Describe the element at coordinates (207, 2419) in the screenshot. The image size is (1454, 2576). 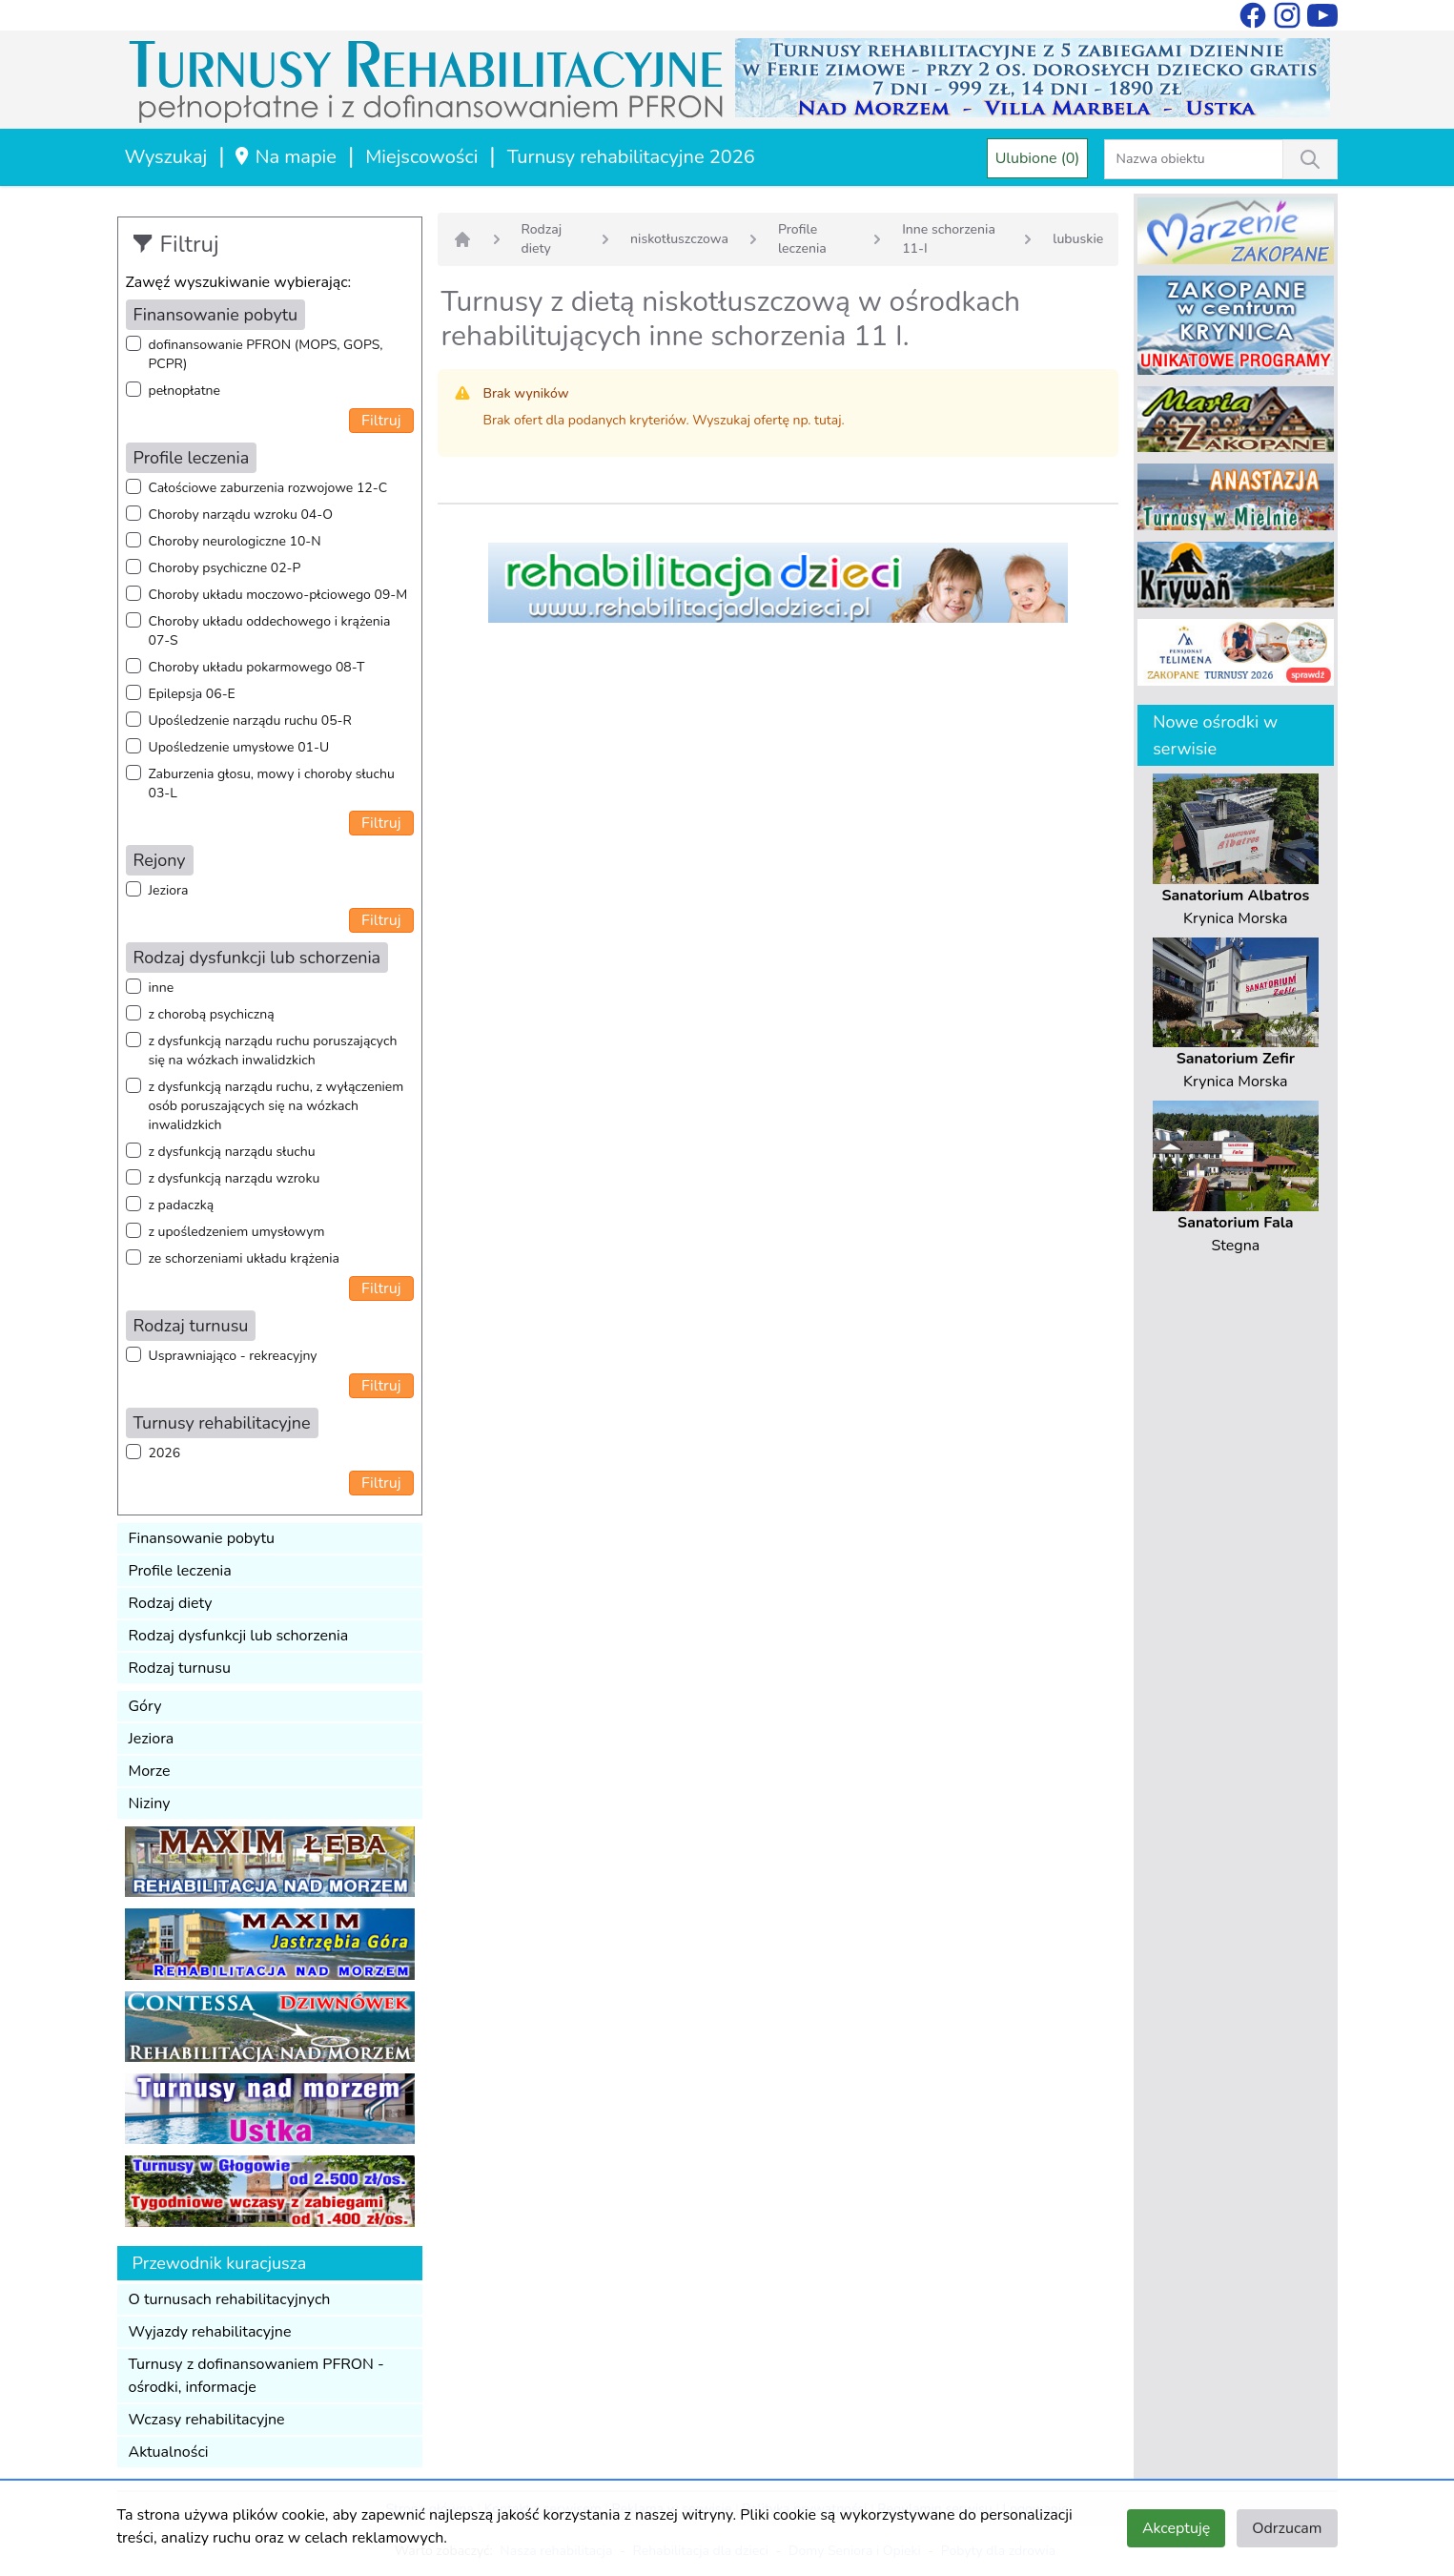
I see `Wczasy rehabilitacyjne` at that location.